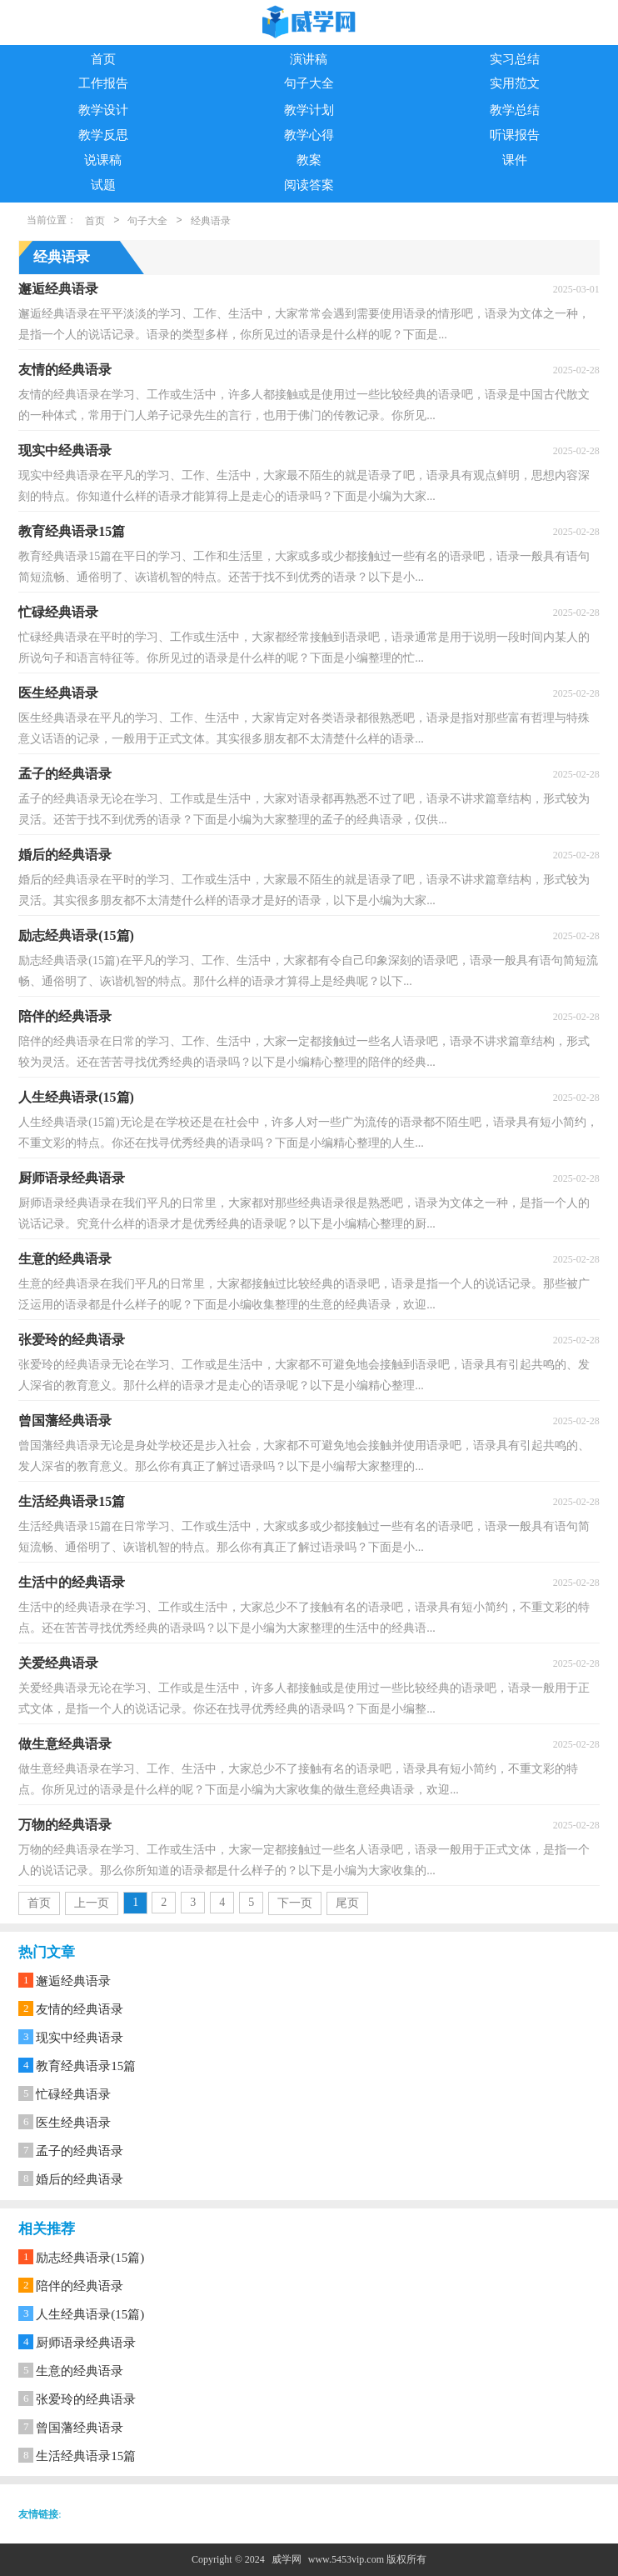  I want to click on 阅读答案, so click(309, 185).